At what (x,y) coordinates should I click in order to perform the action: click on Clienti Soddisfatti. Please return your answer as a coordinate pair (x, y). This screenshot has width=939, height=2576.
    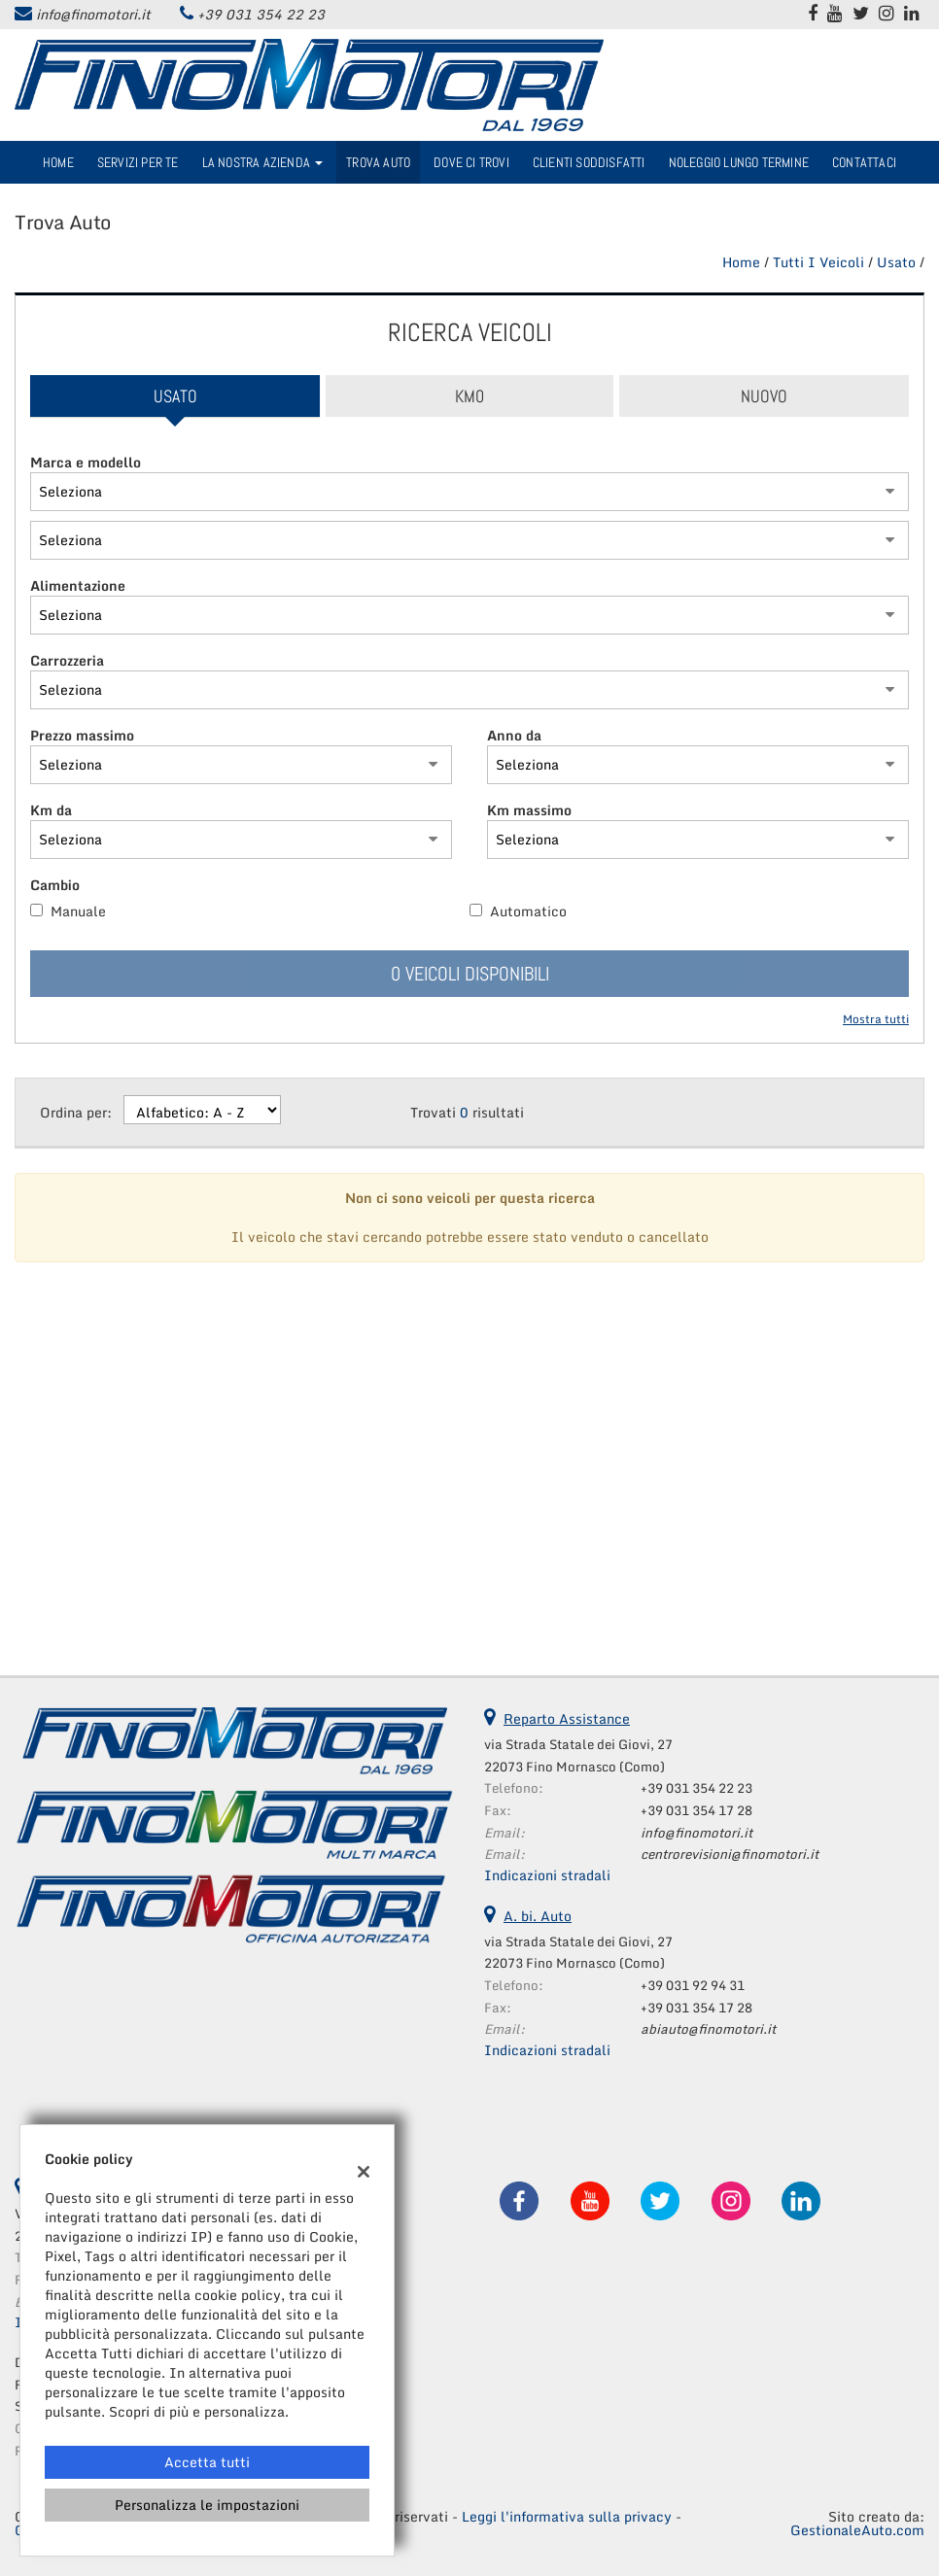
    Looking at the image, I should click on (589, 162).